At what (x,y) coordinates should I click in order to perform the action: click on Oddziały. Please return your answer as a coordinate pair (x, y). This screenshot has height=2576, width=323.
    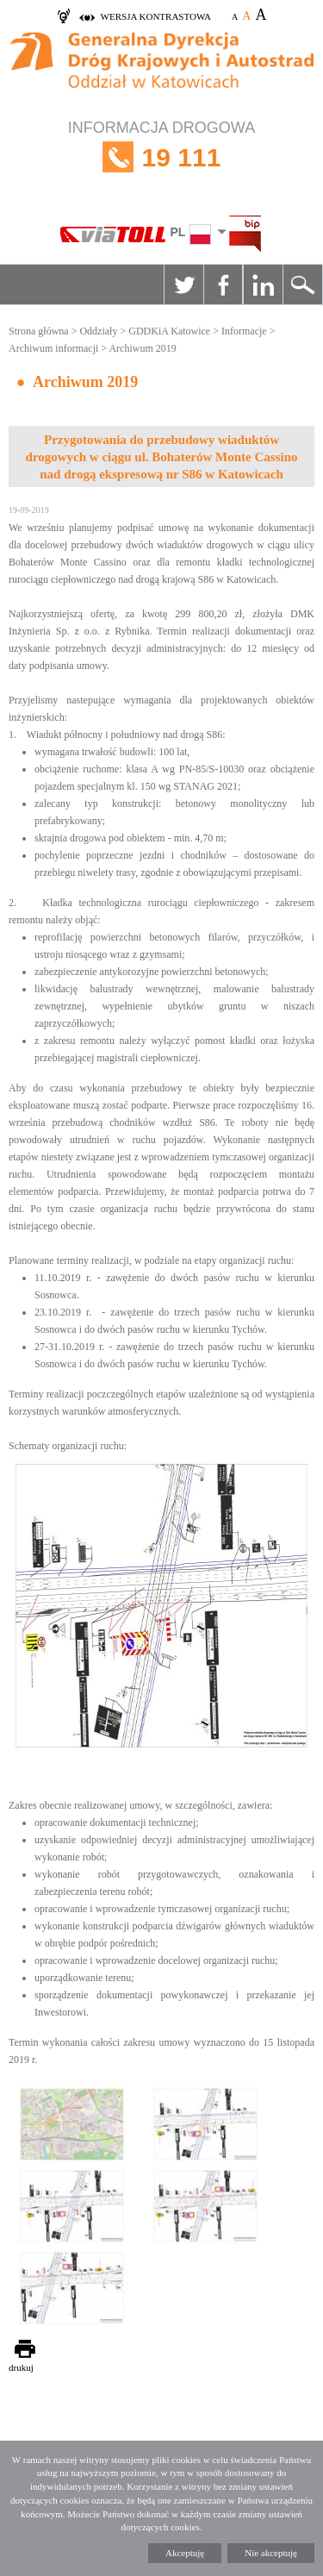
    Looking at the image, I should click on (98, 331).